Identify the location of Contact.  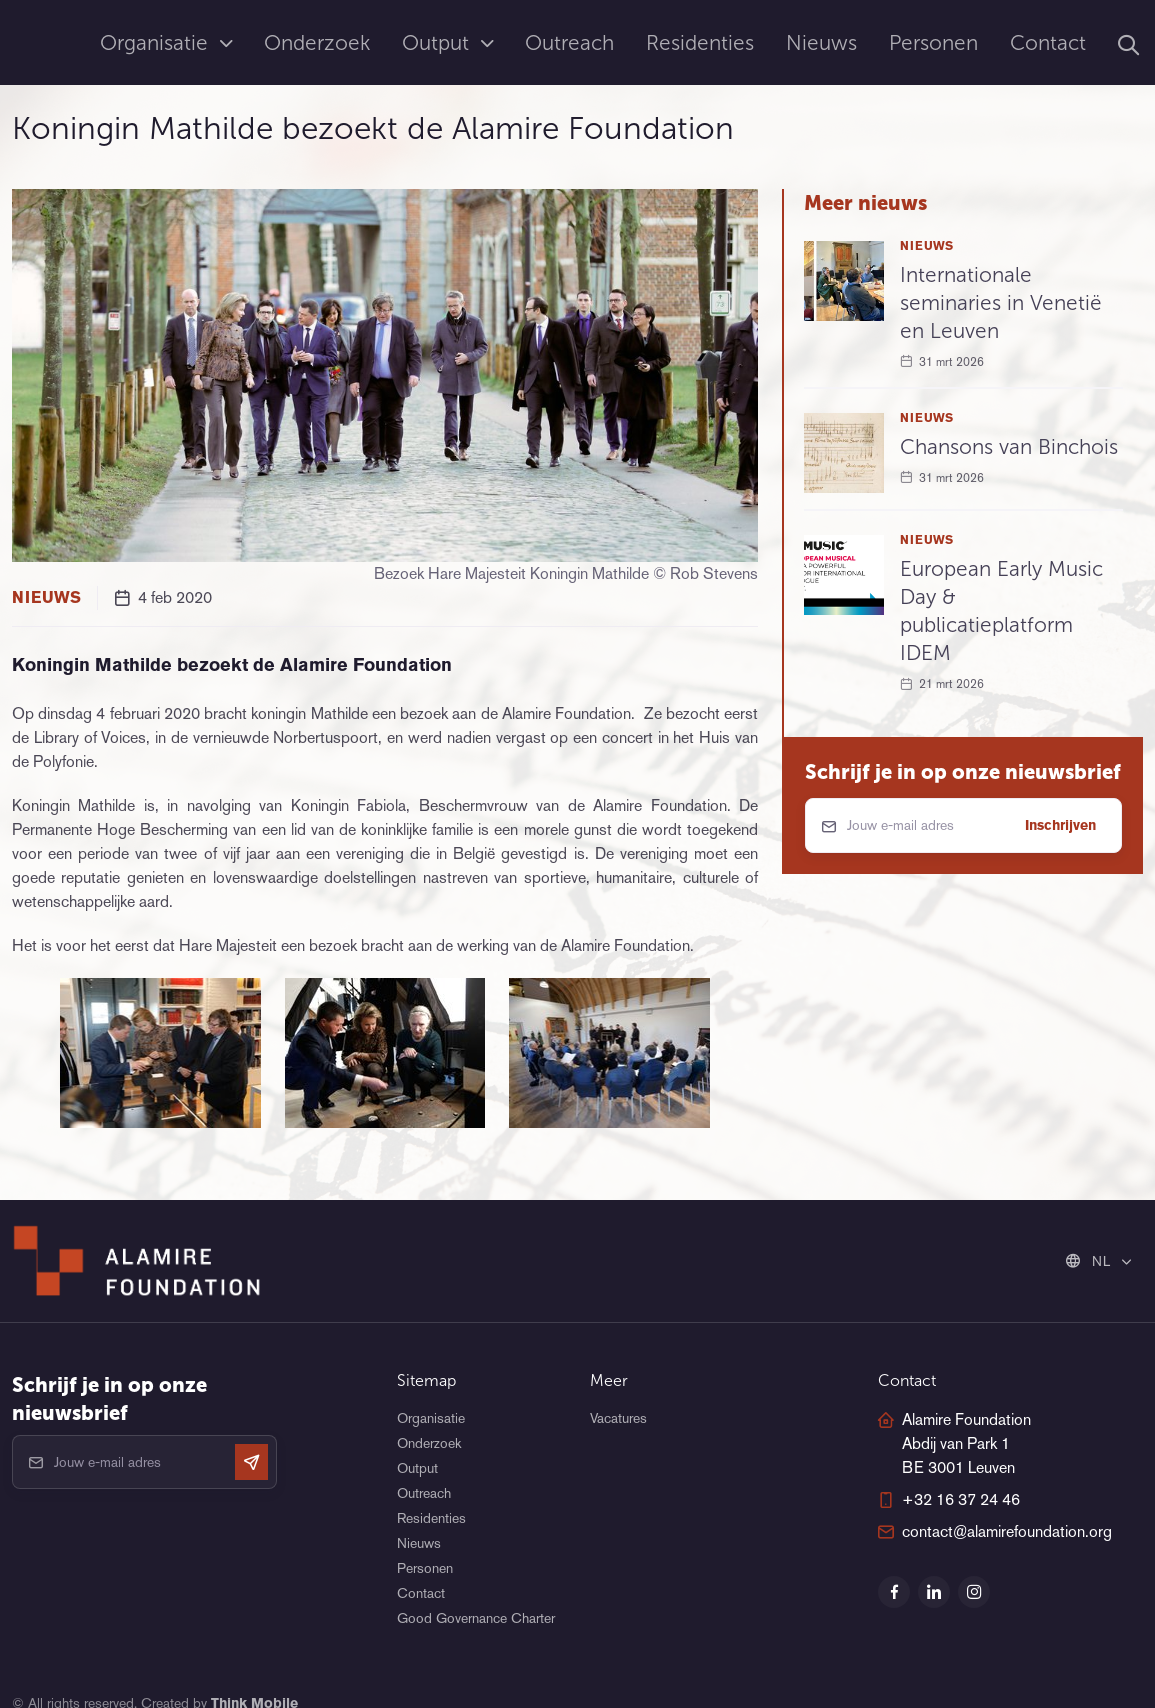
(1048, 42).